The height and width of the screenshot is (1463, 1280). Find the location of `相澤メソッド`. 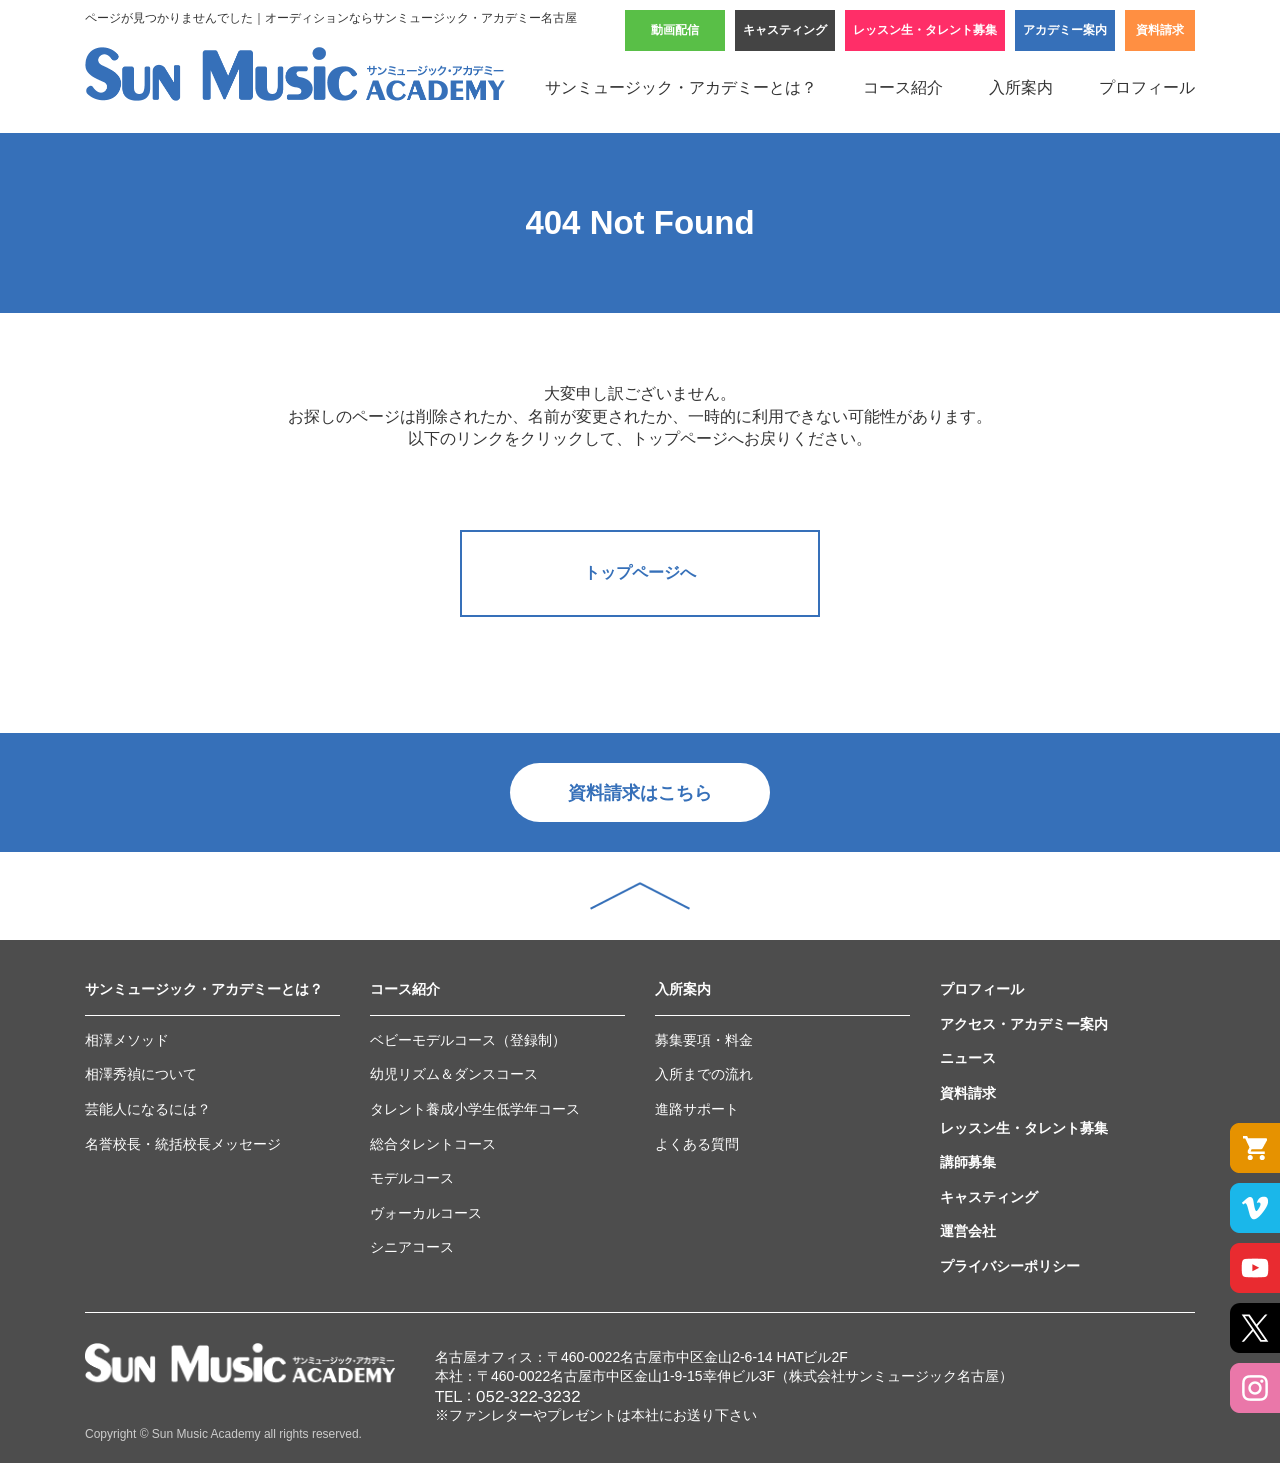

相澤メソッド is located at coordinates (127, 1040).